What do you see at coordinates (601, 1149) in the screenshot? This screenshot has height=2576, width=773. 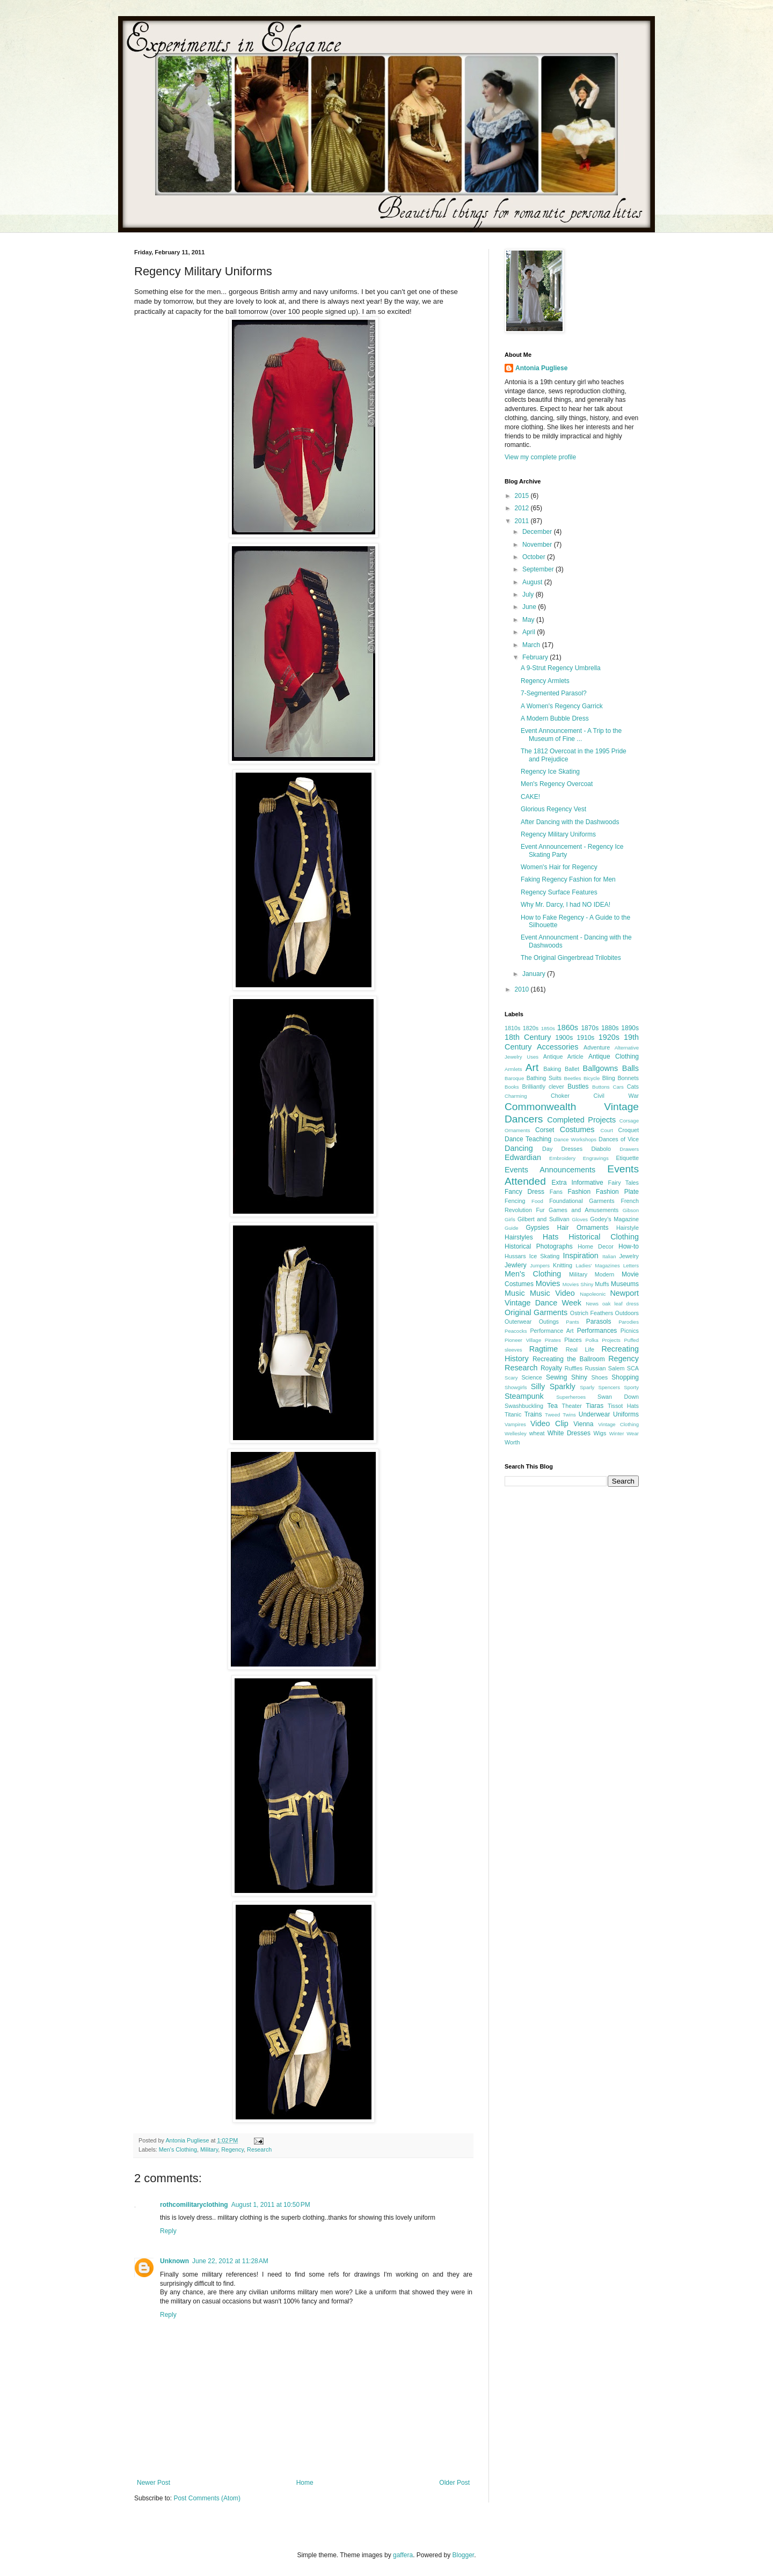 I see `Diabolo` at bounding box center [601, 1149].